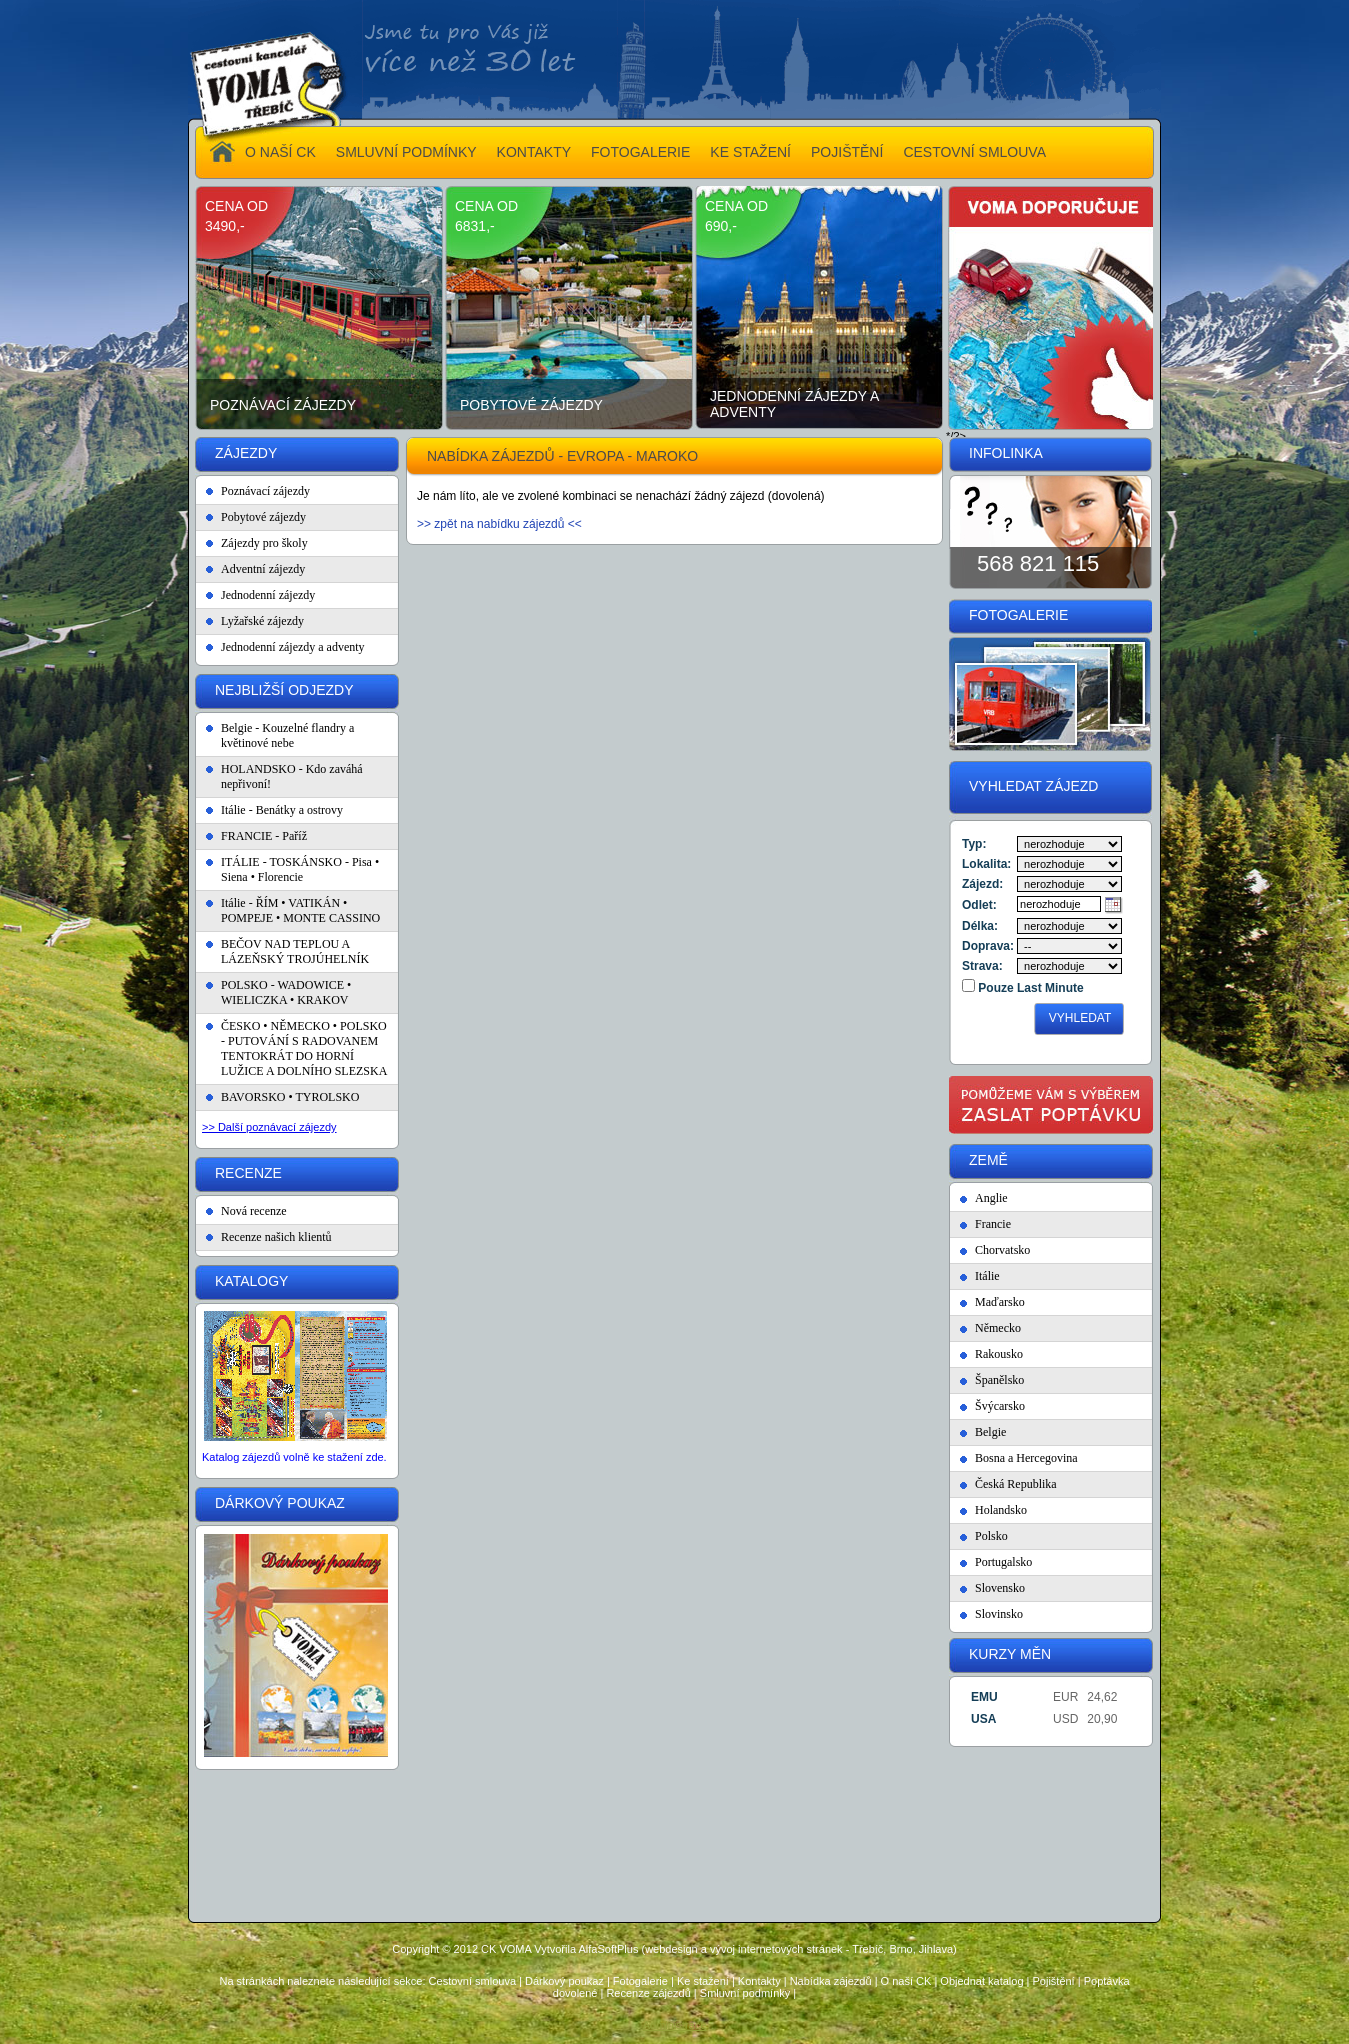 This screenshot has width=1349, height=2044. Describe the element at coordinates (264, 836) in the screenshot. I see `FRANCIE - Paříž` at that location.